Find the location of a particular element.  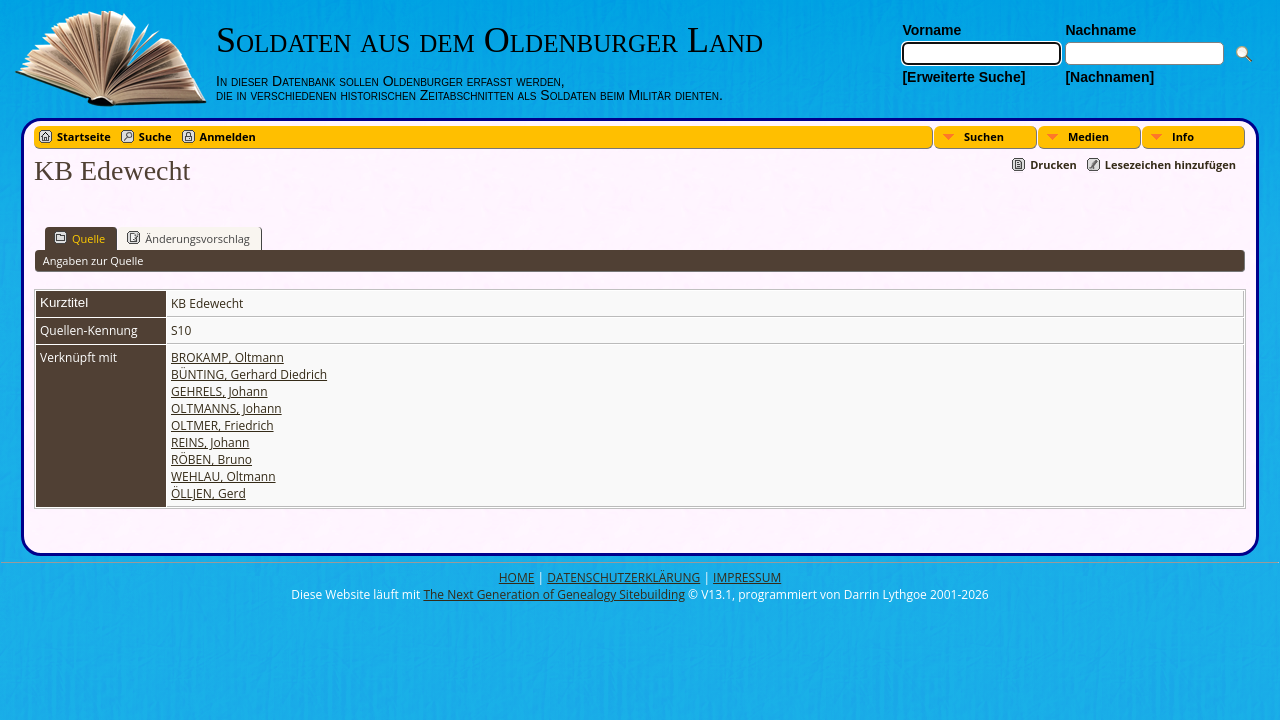

Drucken is located at coordinates (1053, 164).